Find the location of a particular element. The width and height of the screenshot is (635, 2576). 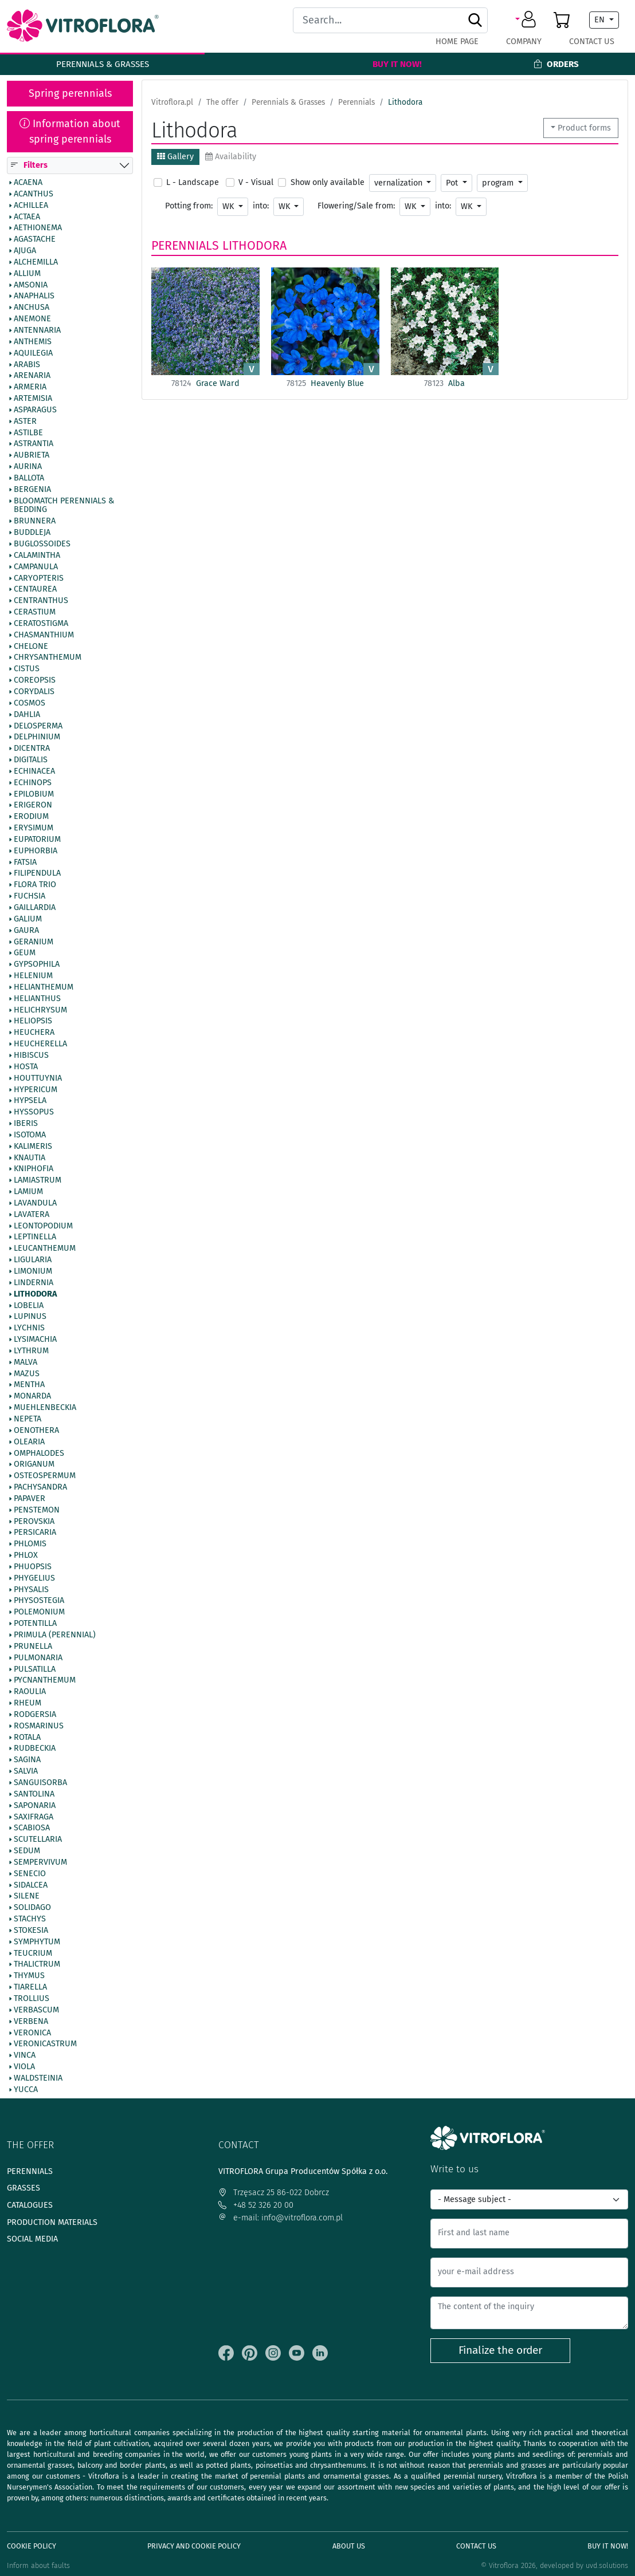

Digitalis is located at coordinates (31, 760).